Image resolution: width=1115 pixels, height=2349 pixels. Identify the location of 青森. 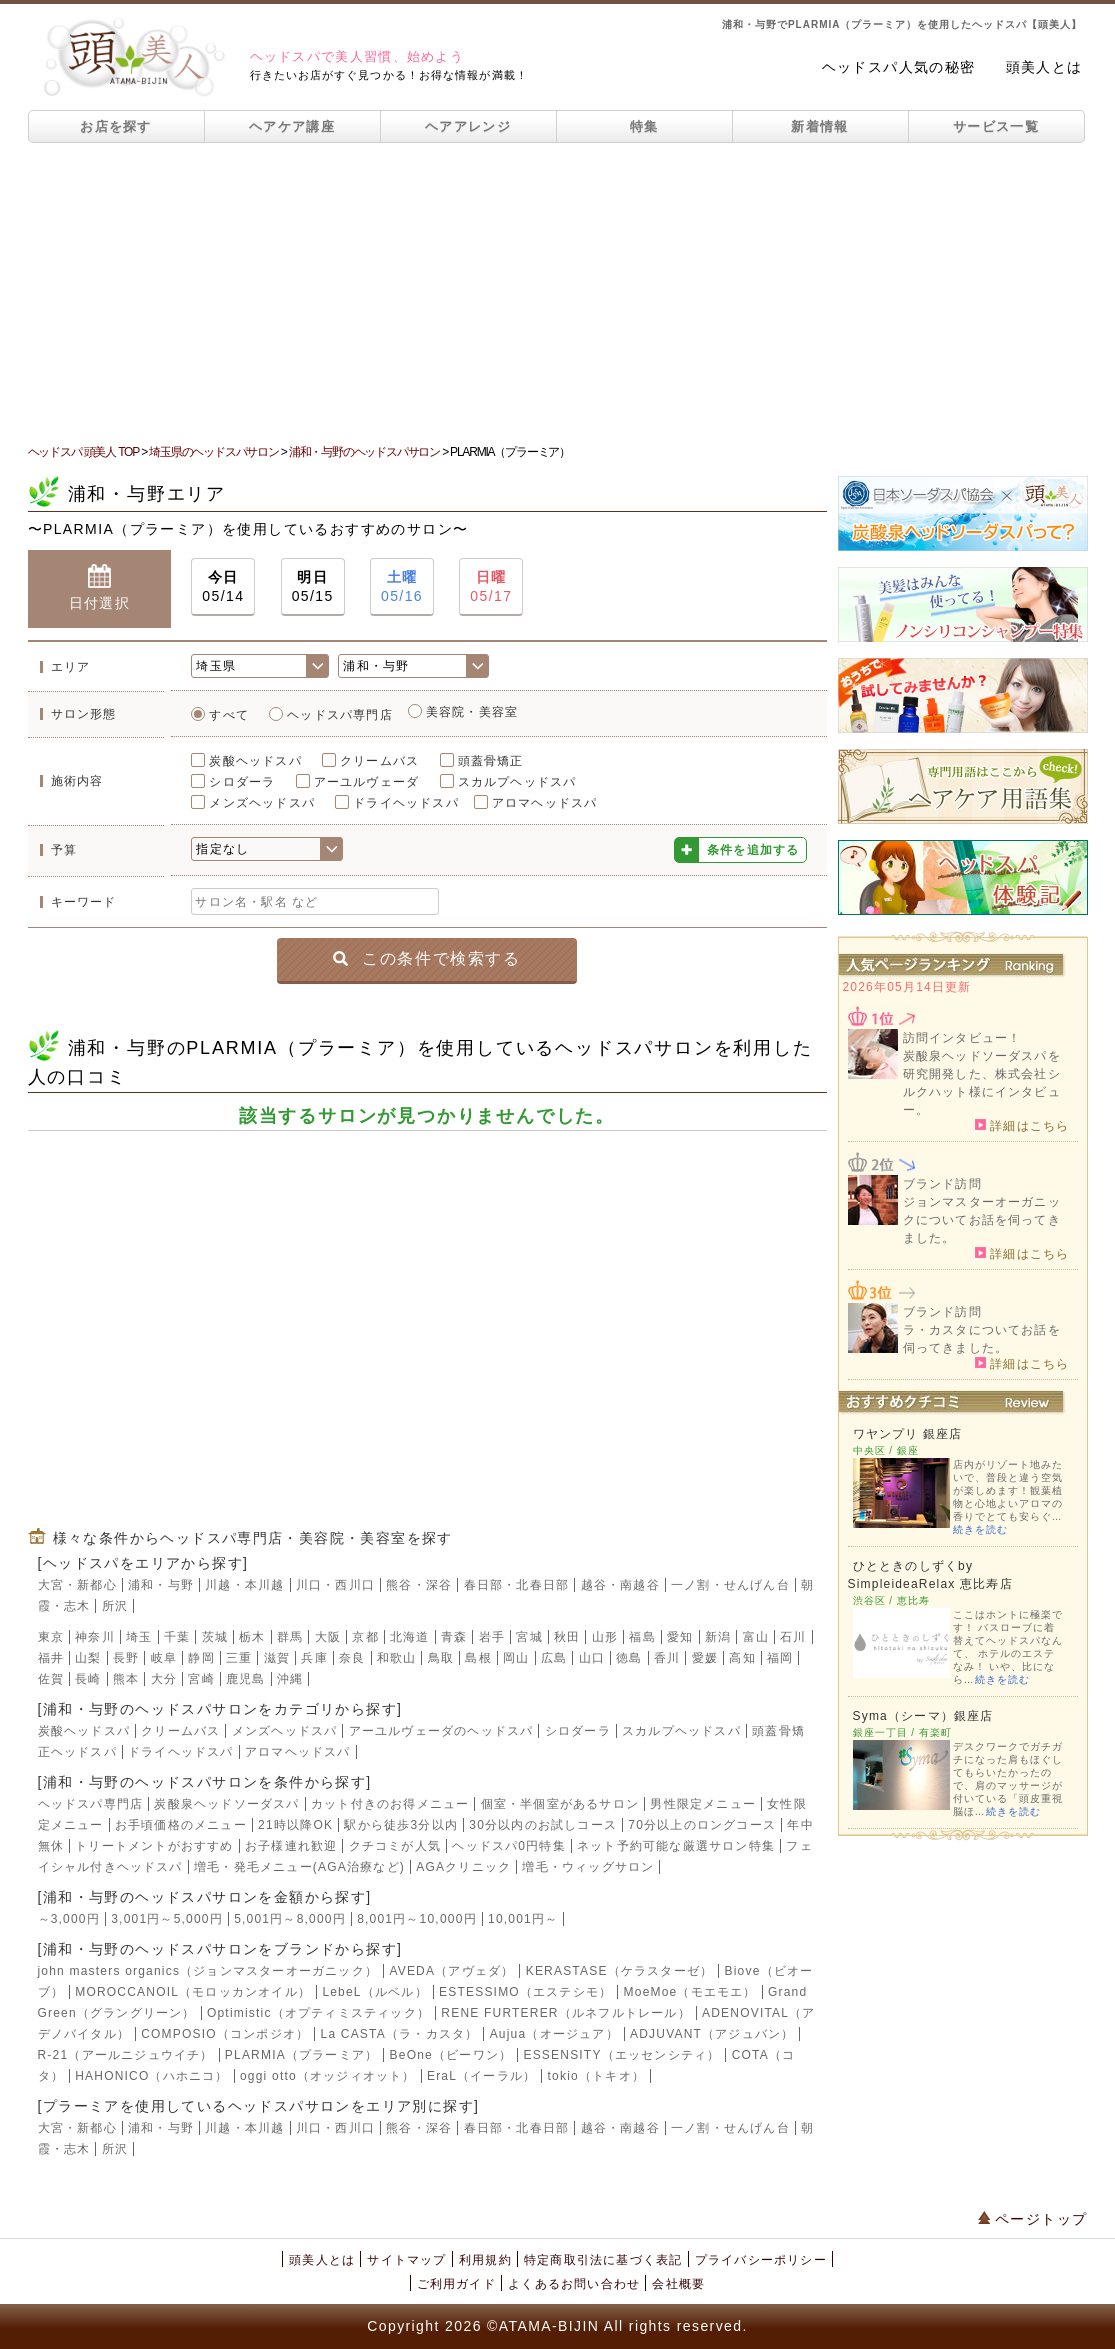
(454, 1637).